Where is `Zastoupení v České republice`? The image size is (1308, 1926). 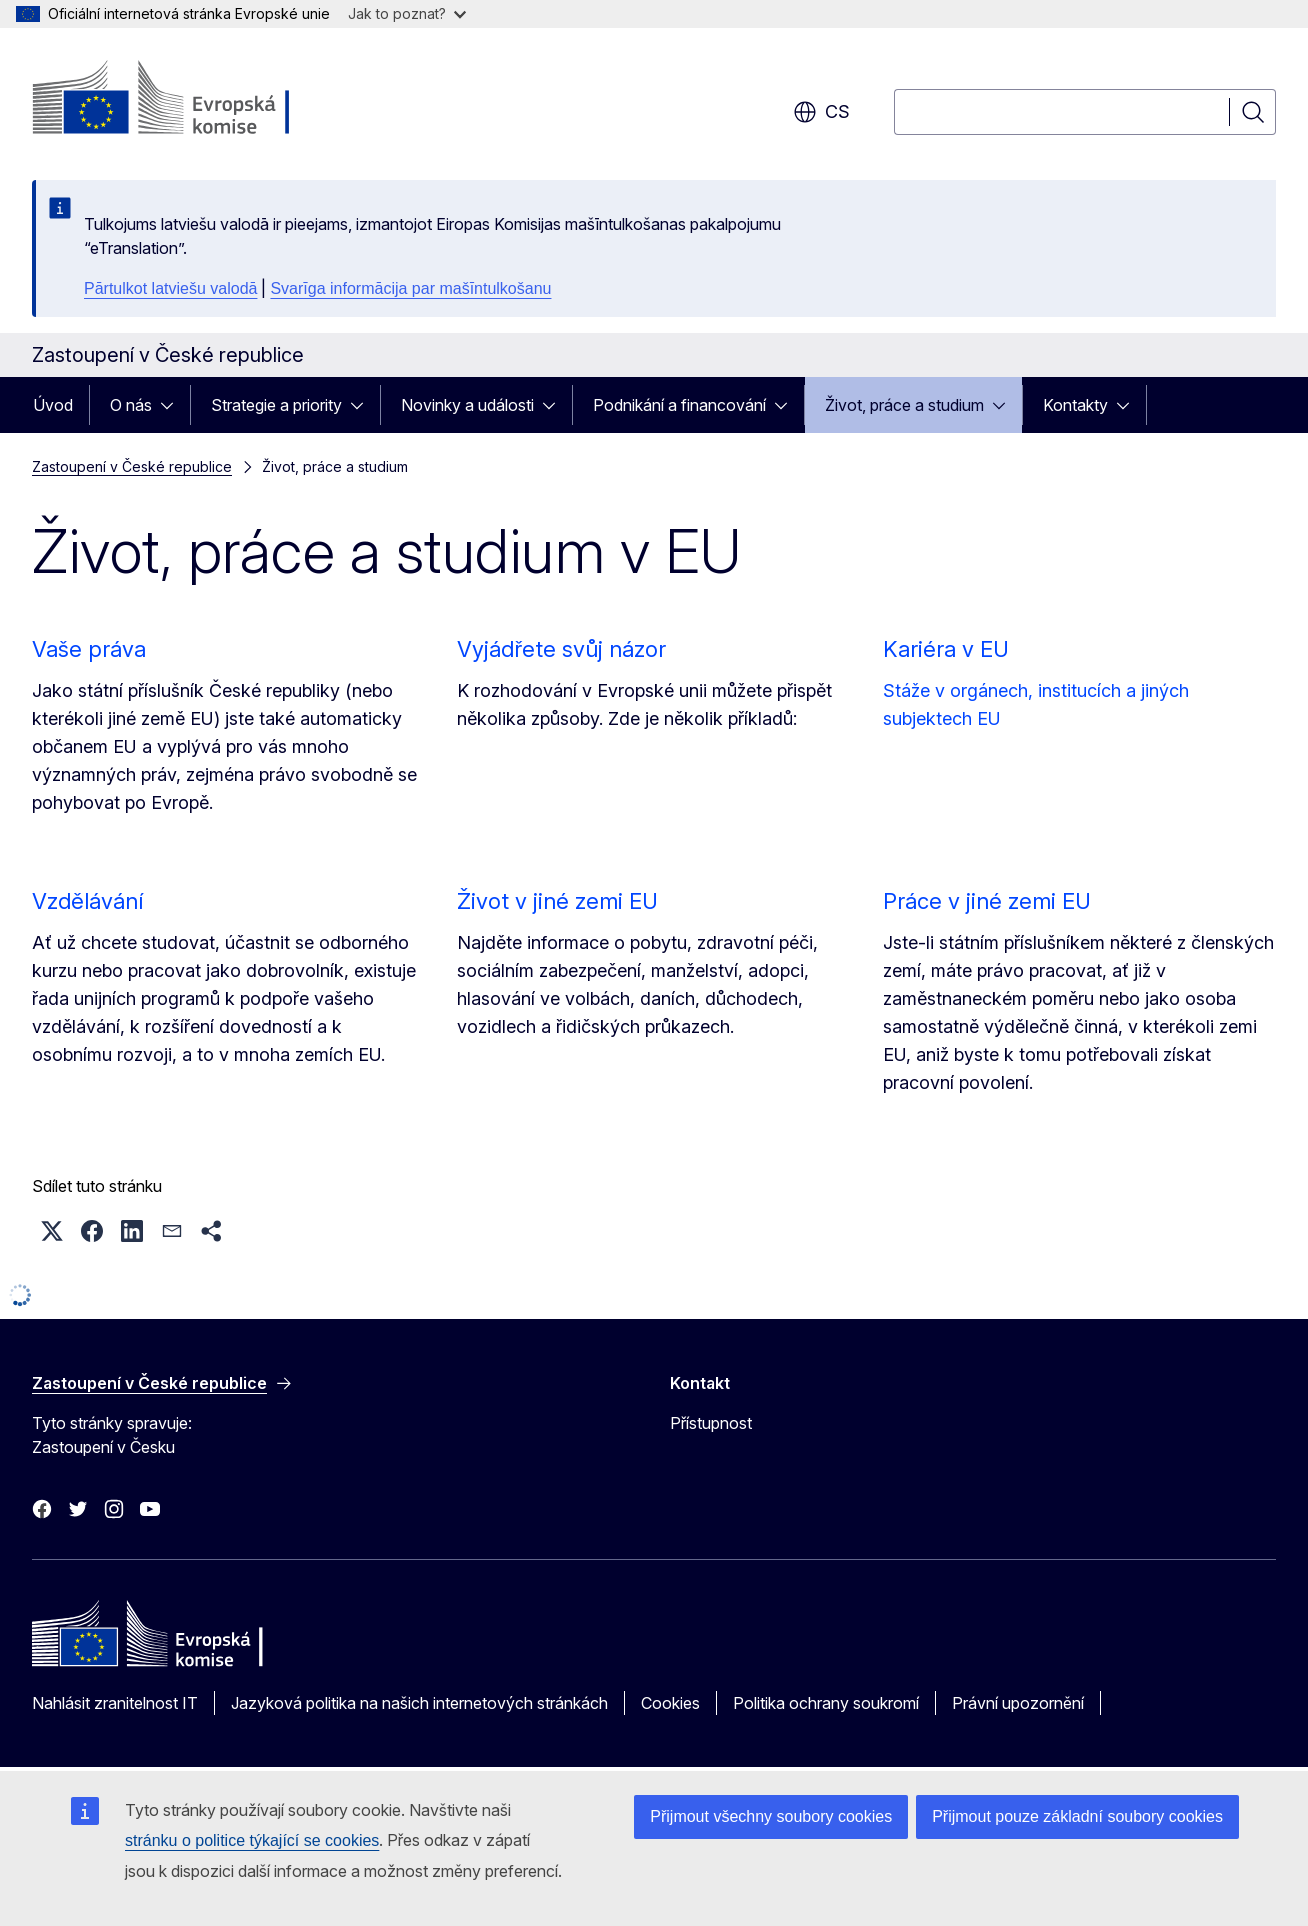
Zastoupení v České republice is located at coordinates (132, 466).